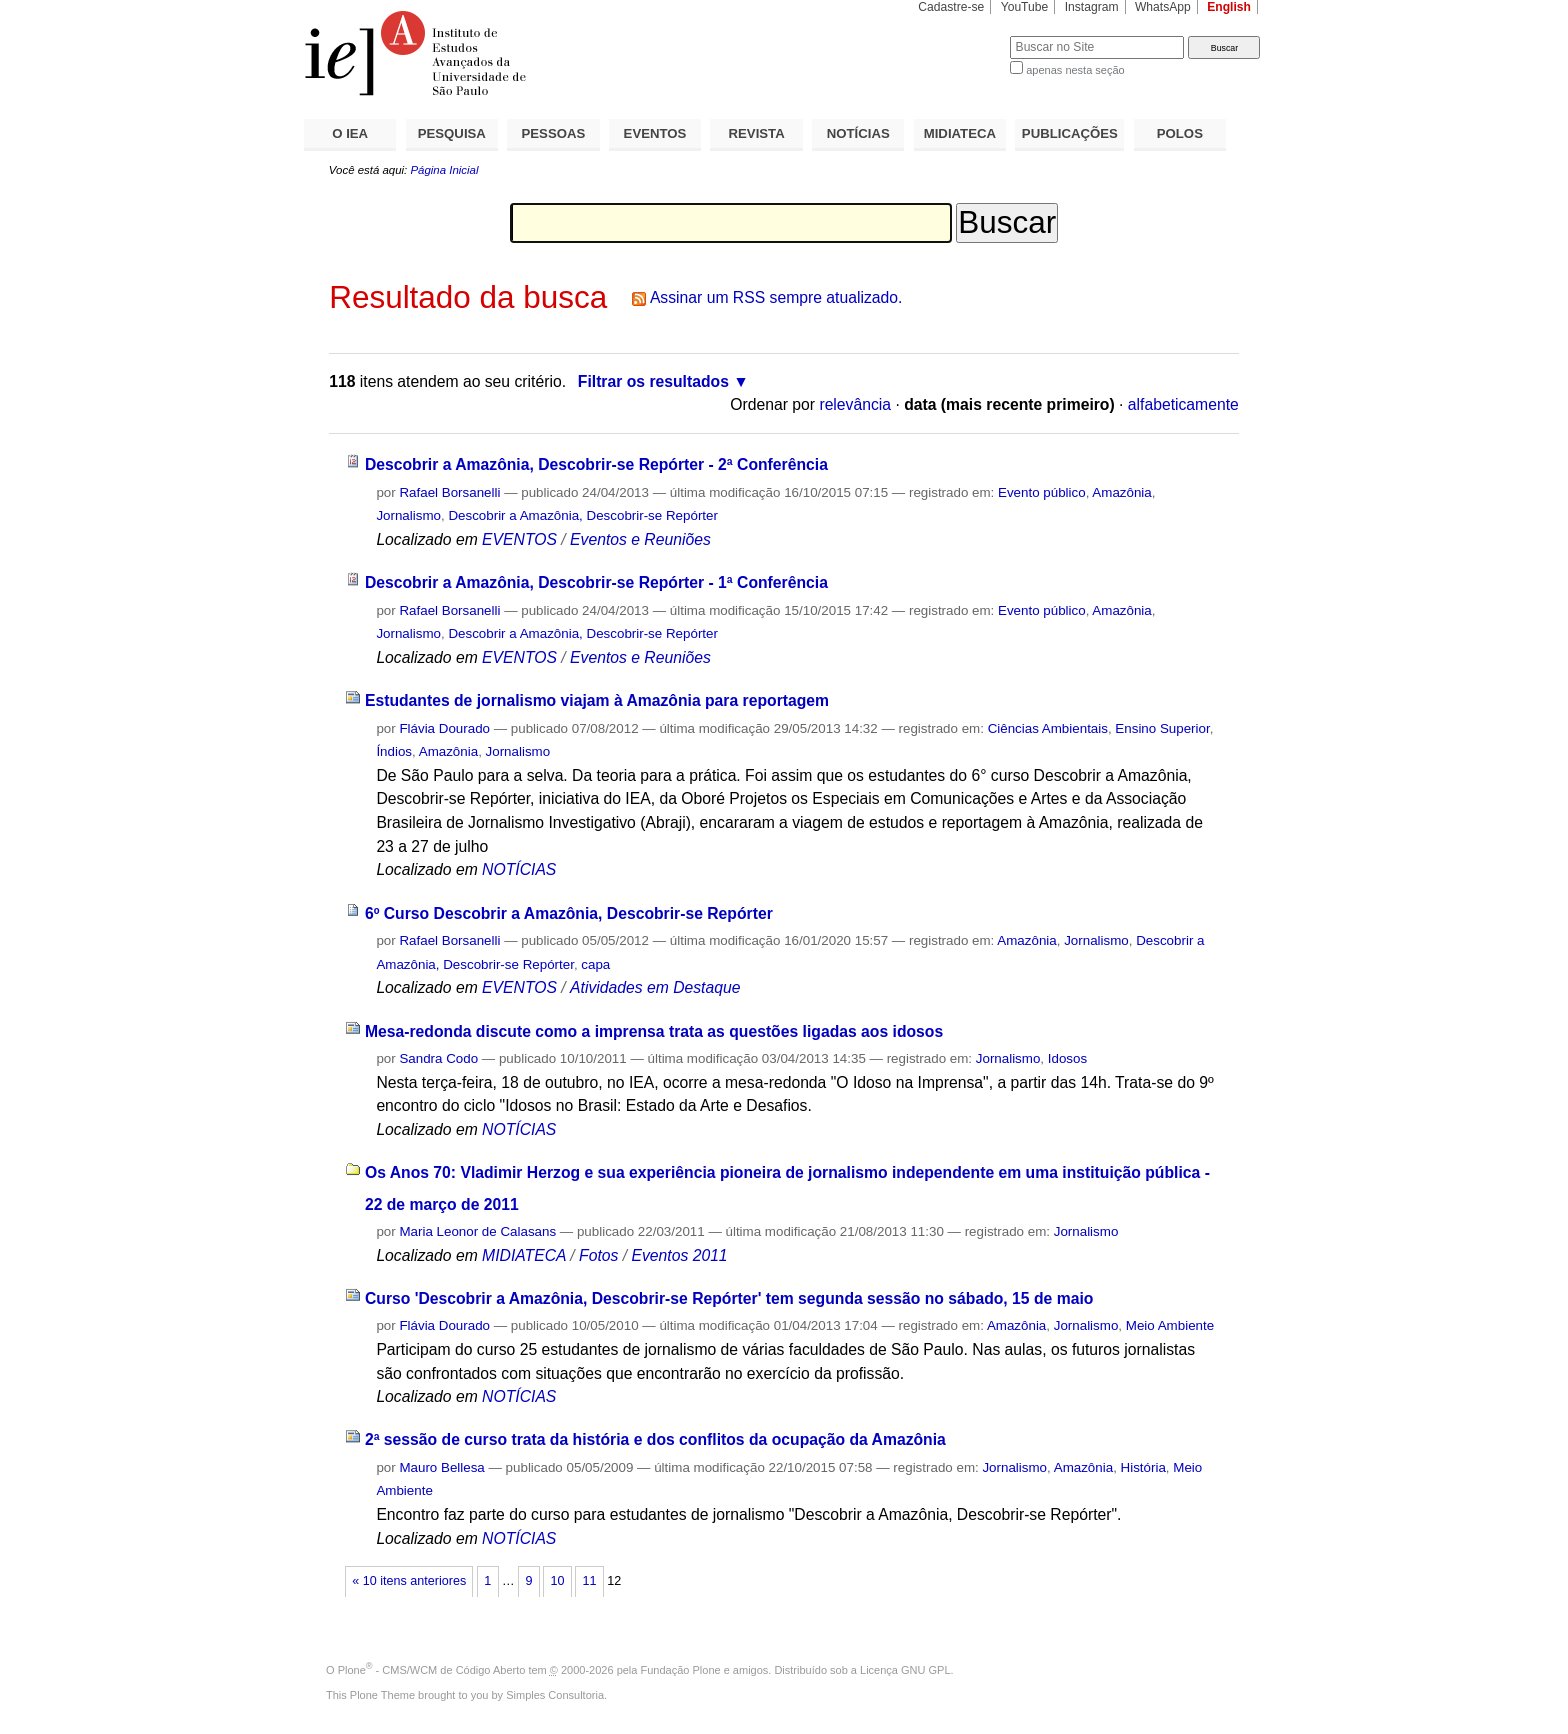  I want to click on Simples Consultoria, so click(555, 1695).